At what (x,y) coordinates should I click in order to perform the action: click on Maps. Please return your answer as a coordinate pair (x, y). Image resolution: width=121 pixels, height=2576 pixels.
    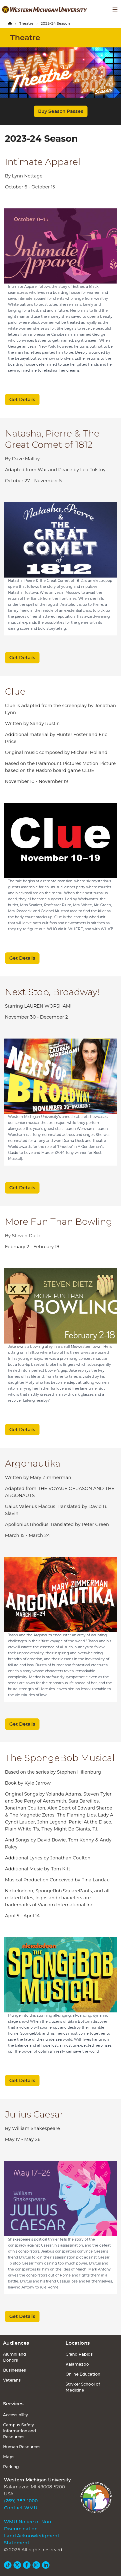
    Looking at the image, I should click on (8, 2456).